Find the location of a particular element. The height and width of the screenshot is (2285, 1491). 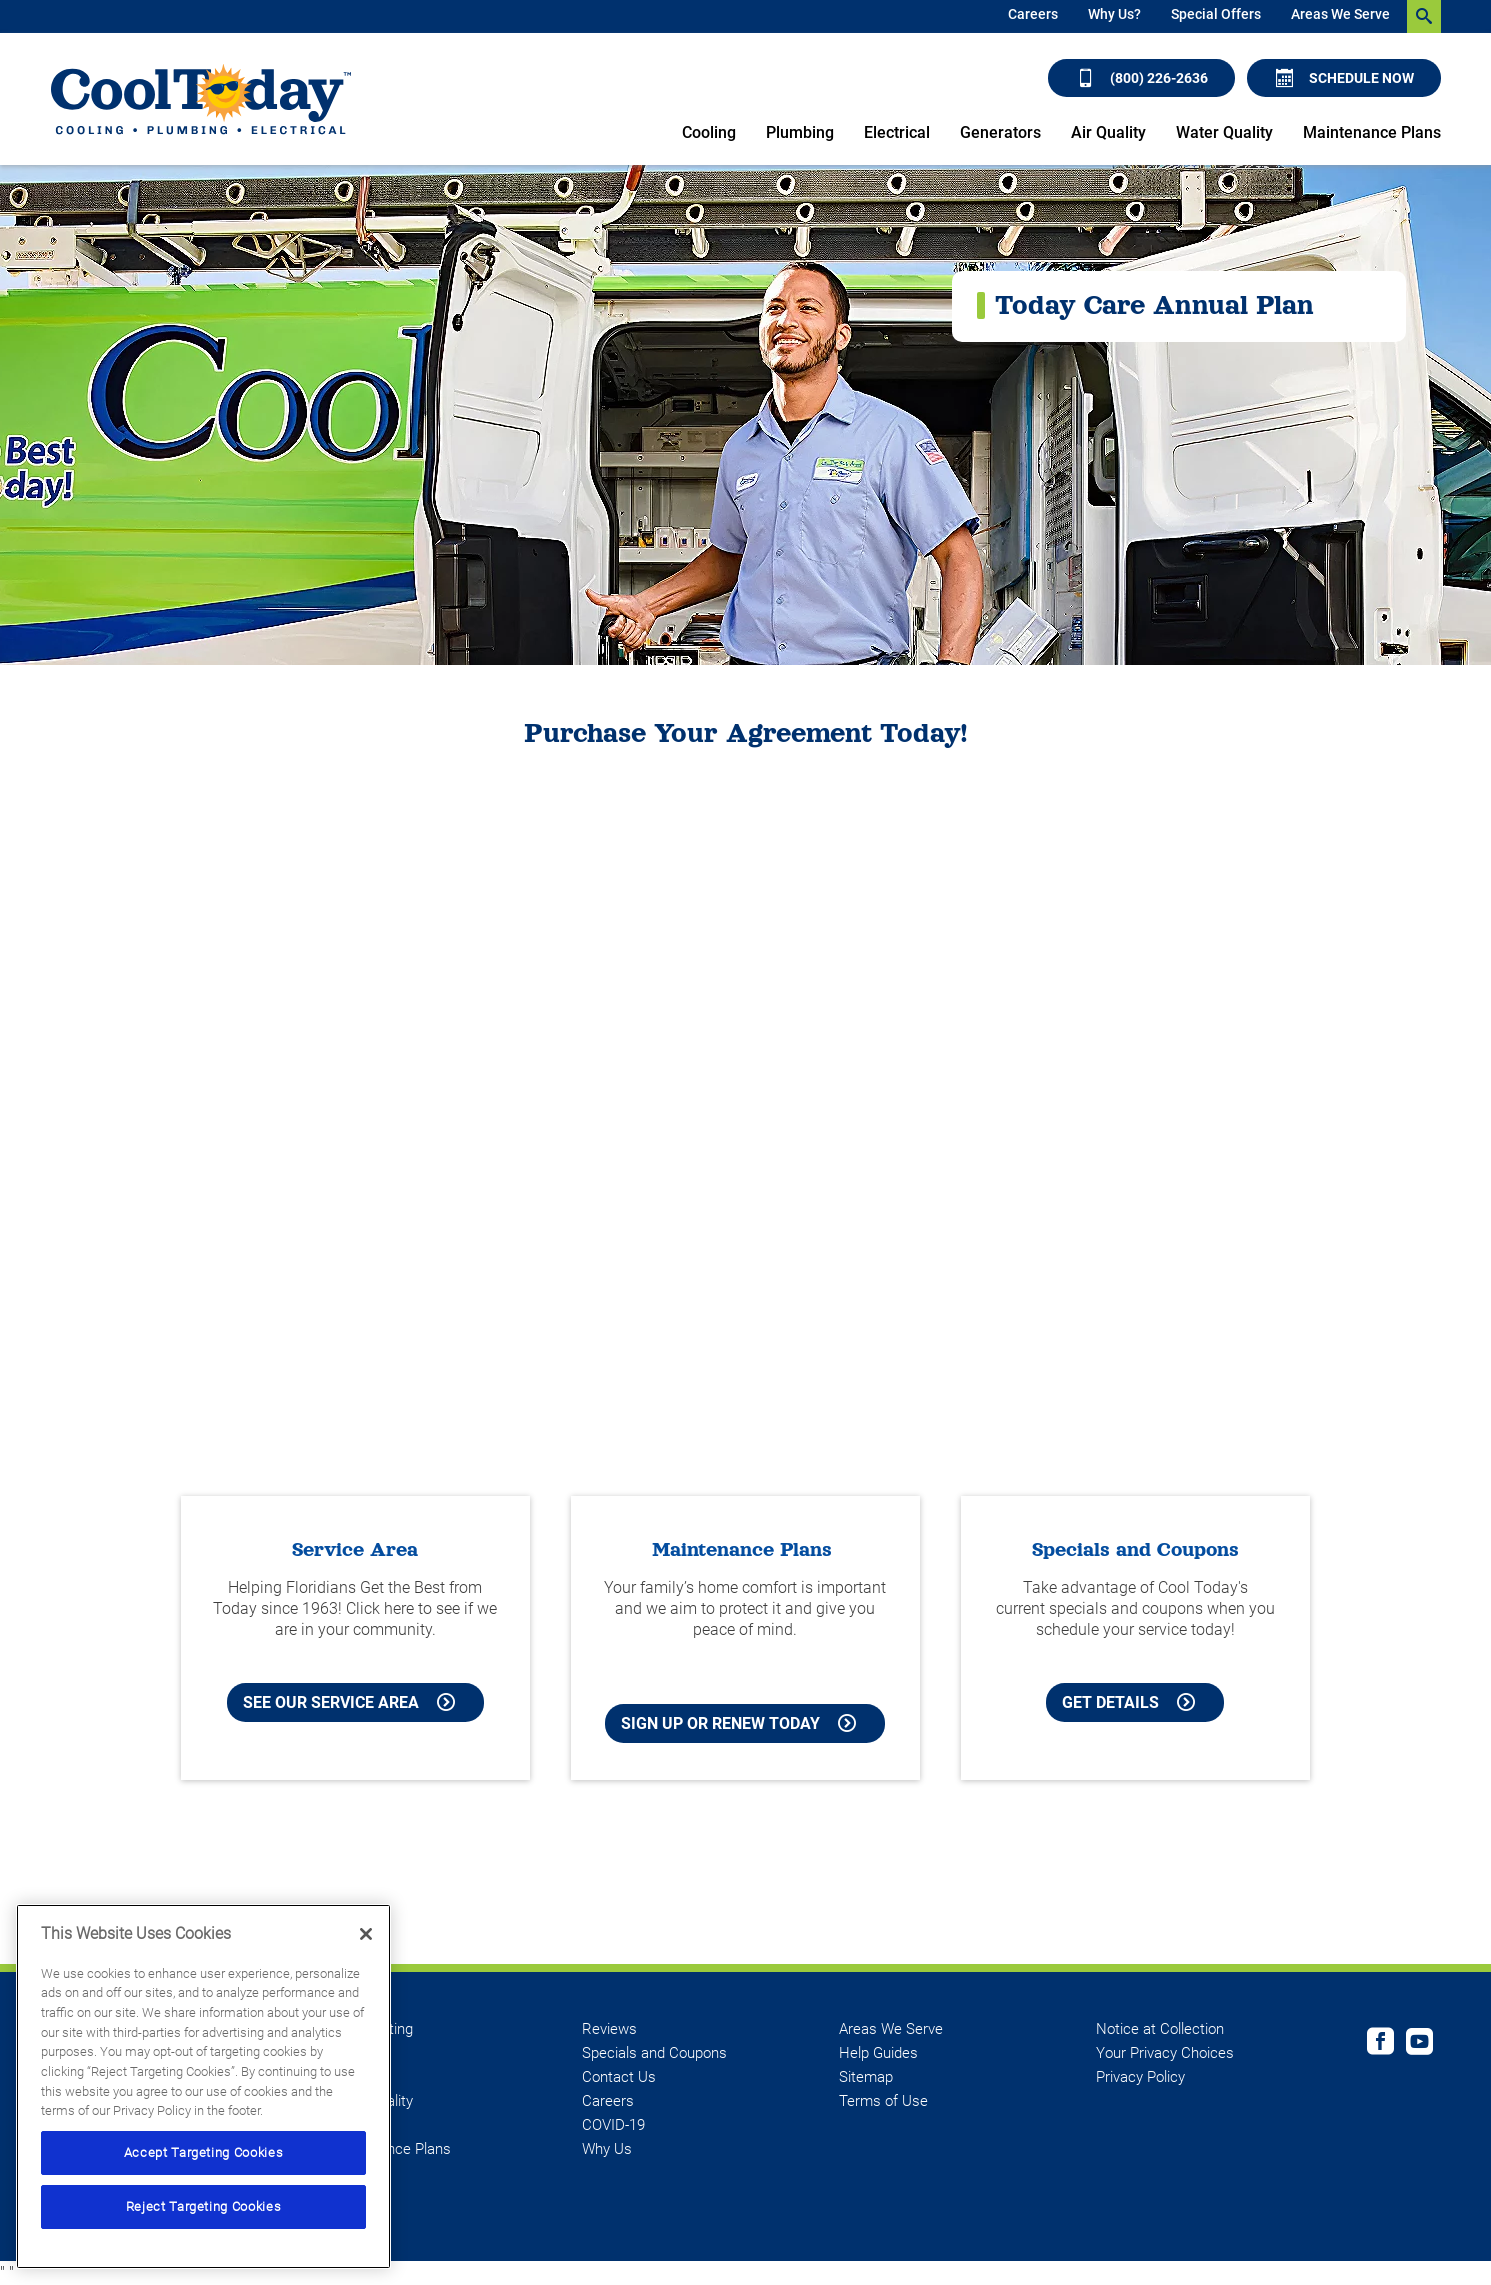

Careers is located at coordinates (1033, 14).